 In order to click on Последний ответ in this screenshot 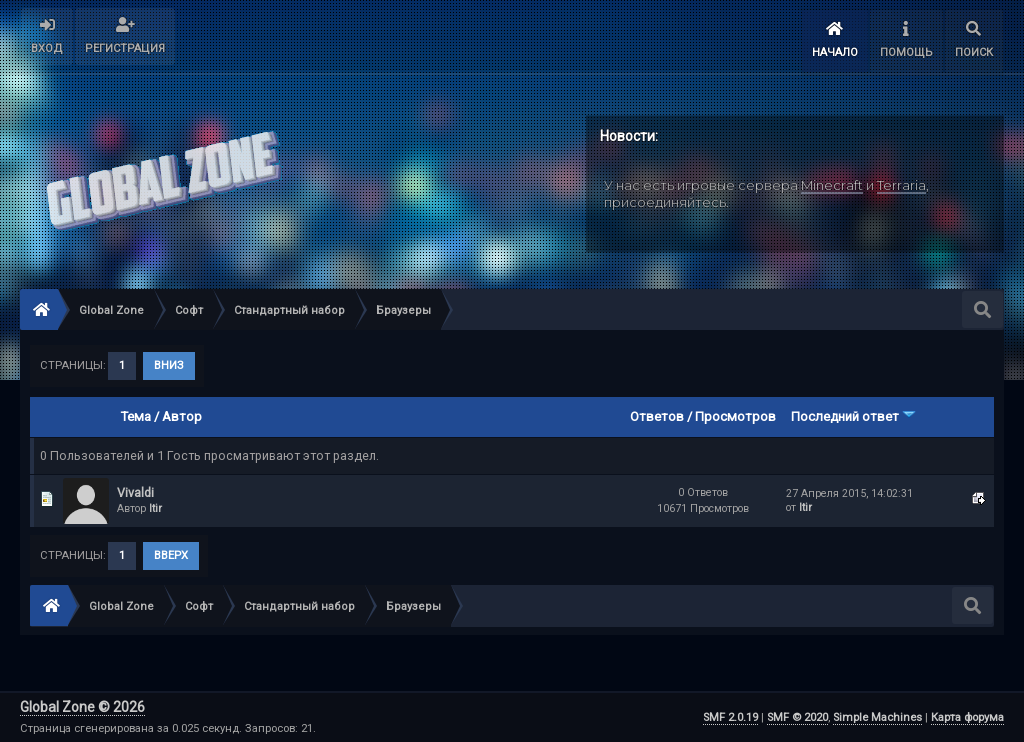, I will do `click(853, 416)`.